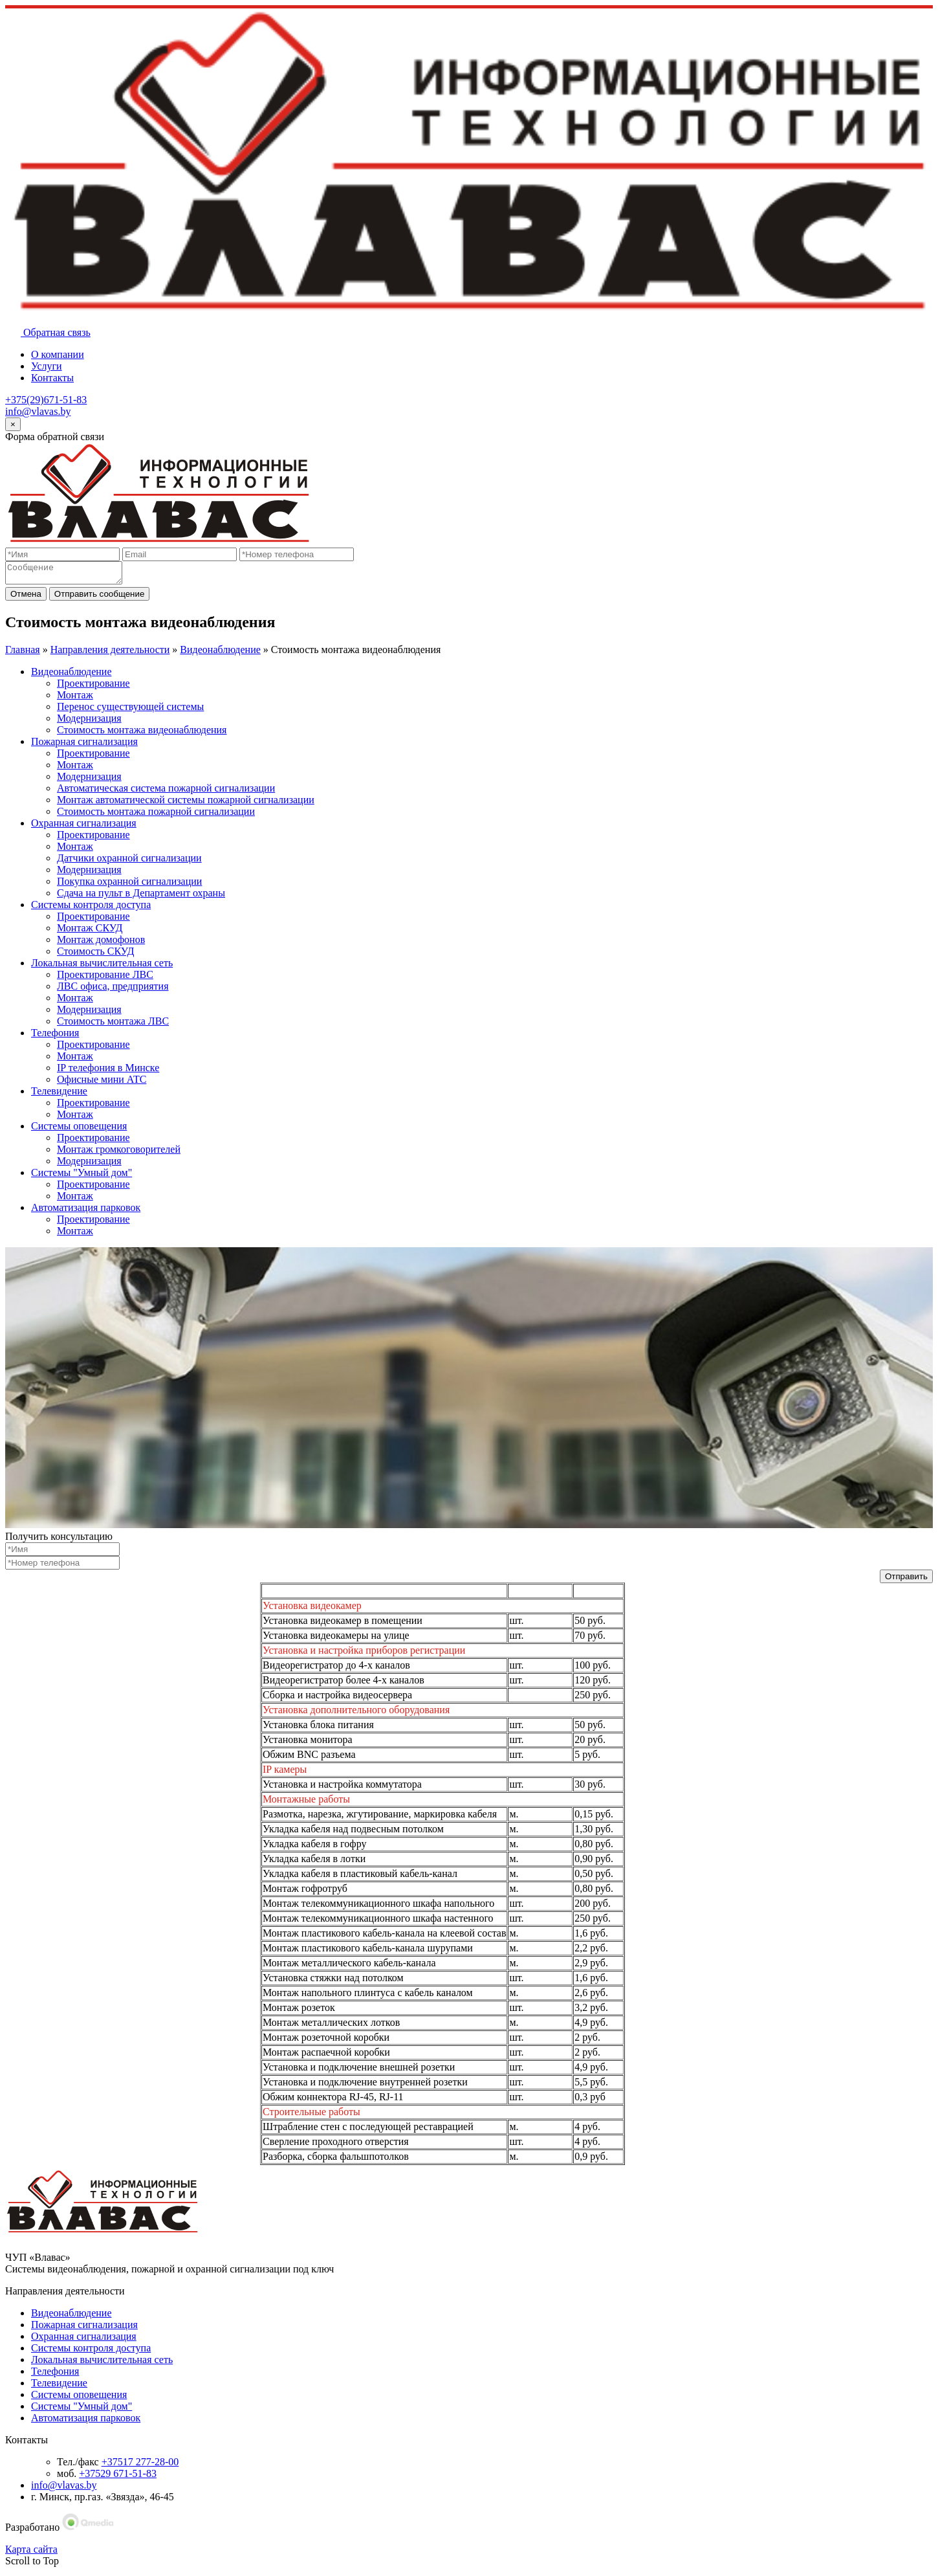 This screenshot has width=938, height=2576. Describe the element at coordinates (93, 687) in the screenshot. I see `Проектирование` at that location.